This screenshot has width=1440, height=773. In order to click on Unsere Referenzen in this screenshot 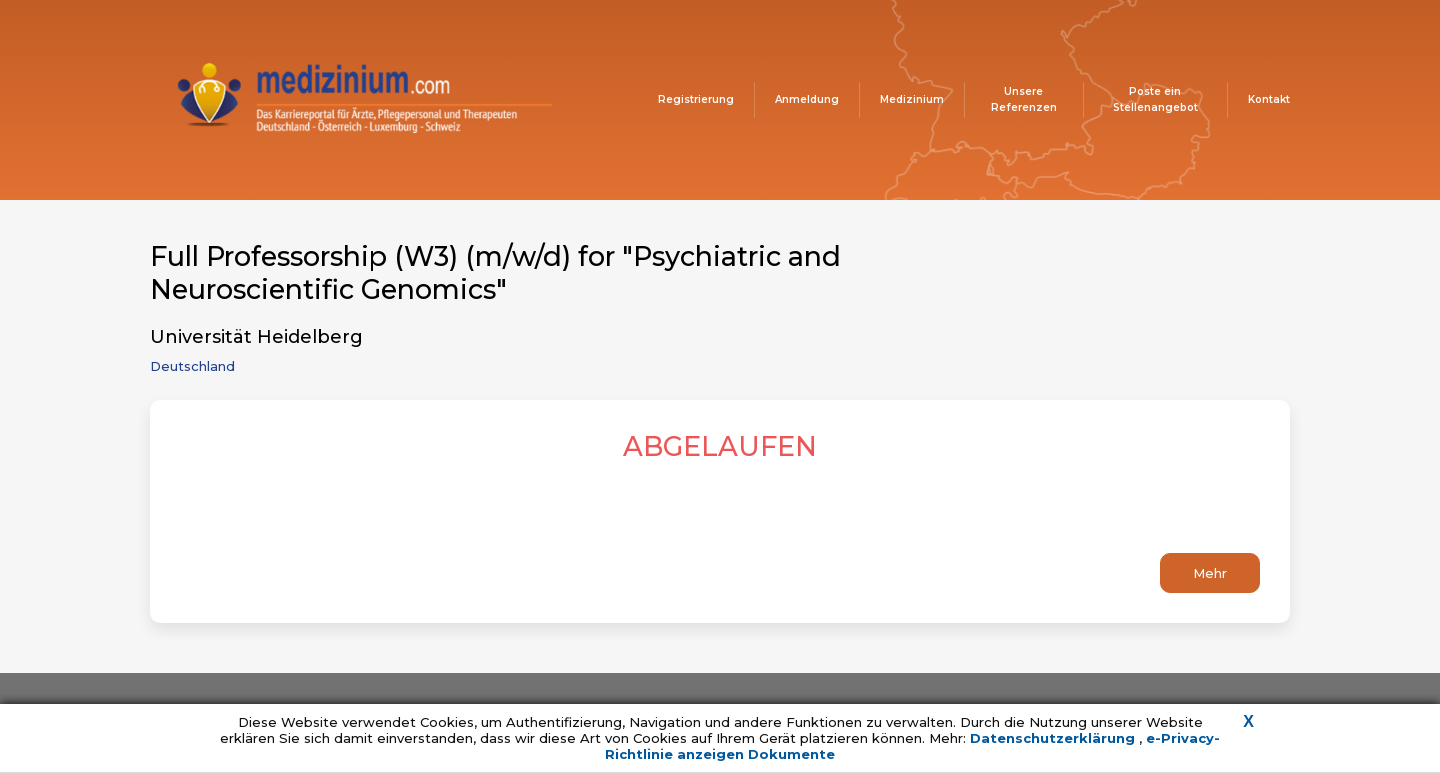, I will do `click(1024, 99)`.